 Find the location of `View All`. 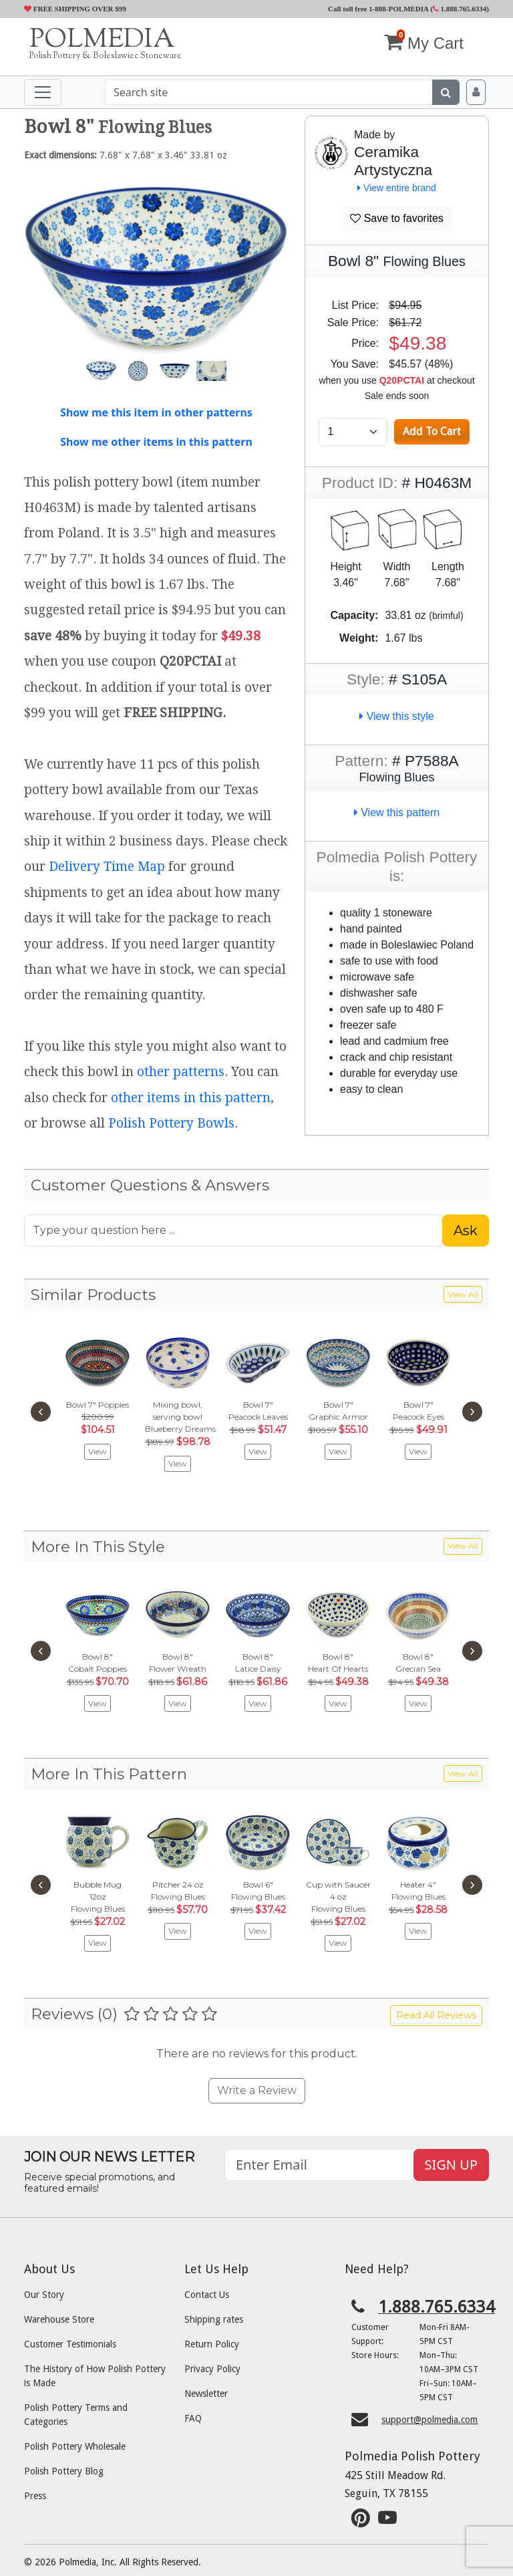

View All is located at coordinates (463, 1294).